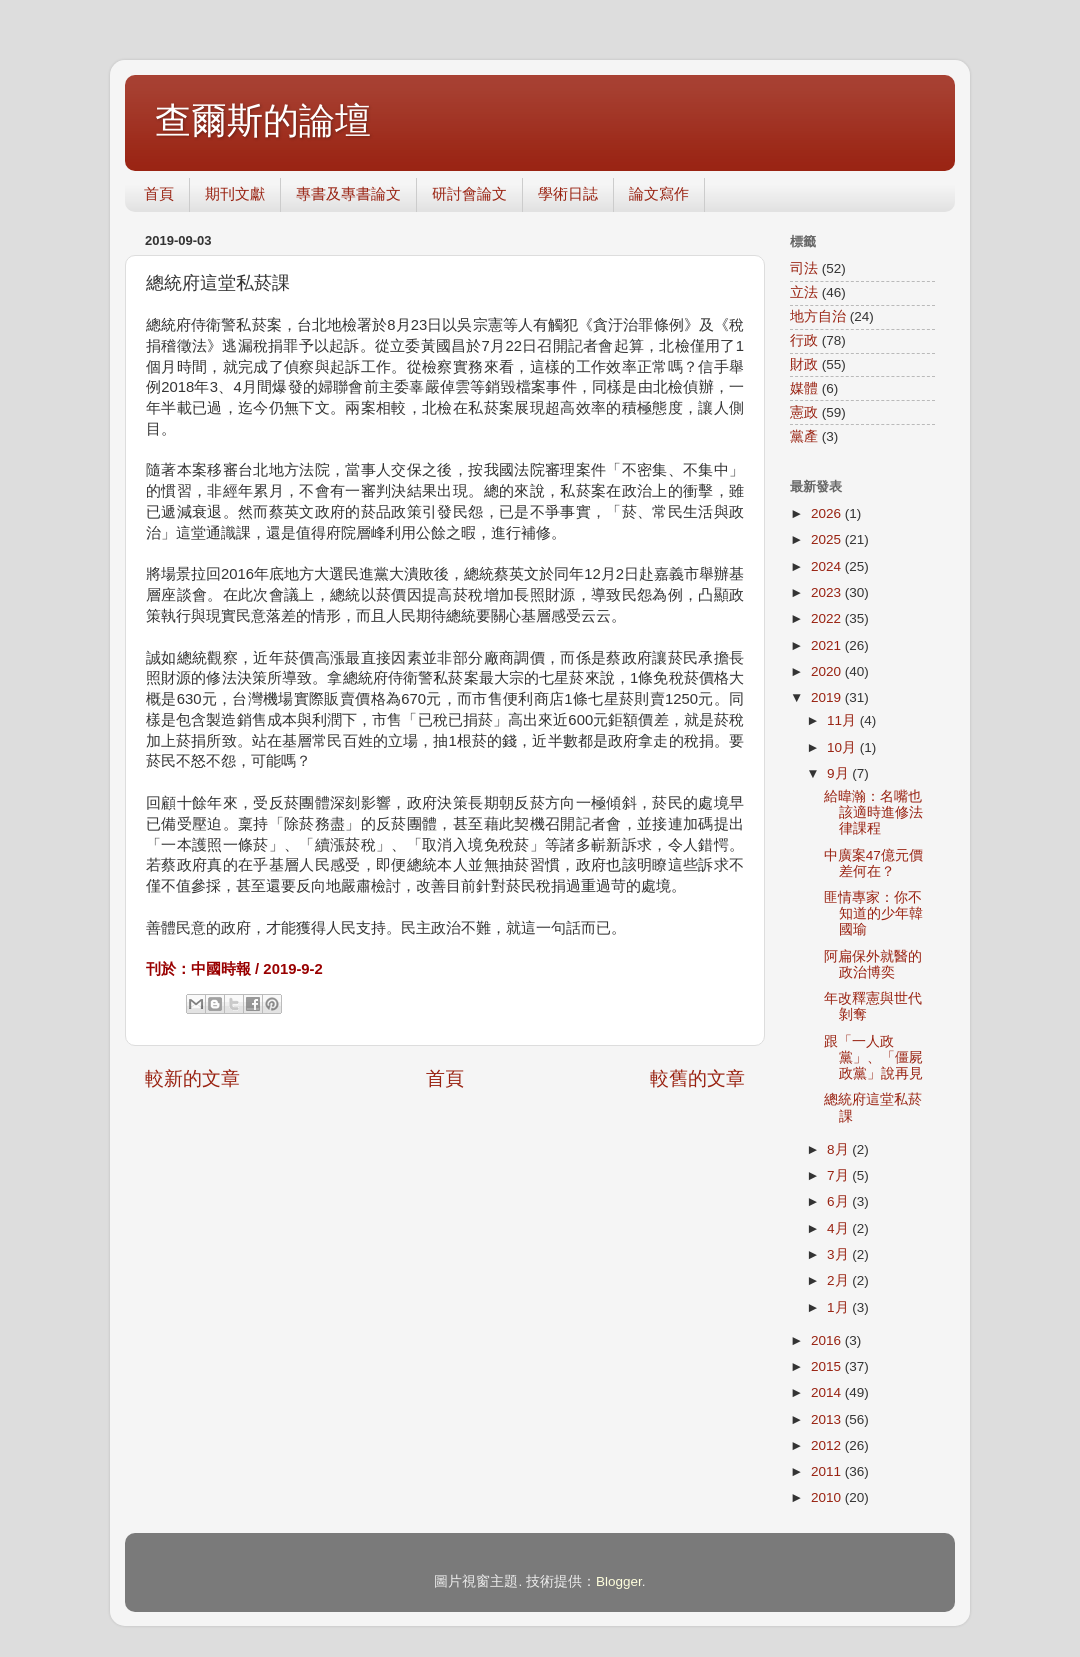  What do you see at coordinates (828, 1497) in the screenshot?
I see `2010` at bounding box center [828, 1497].